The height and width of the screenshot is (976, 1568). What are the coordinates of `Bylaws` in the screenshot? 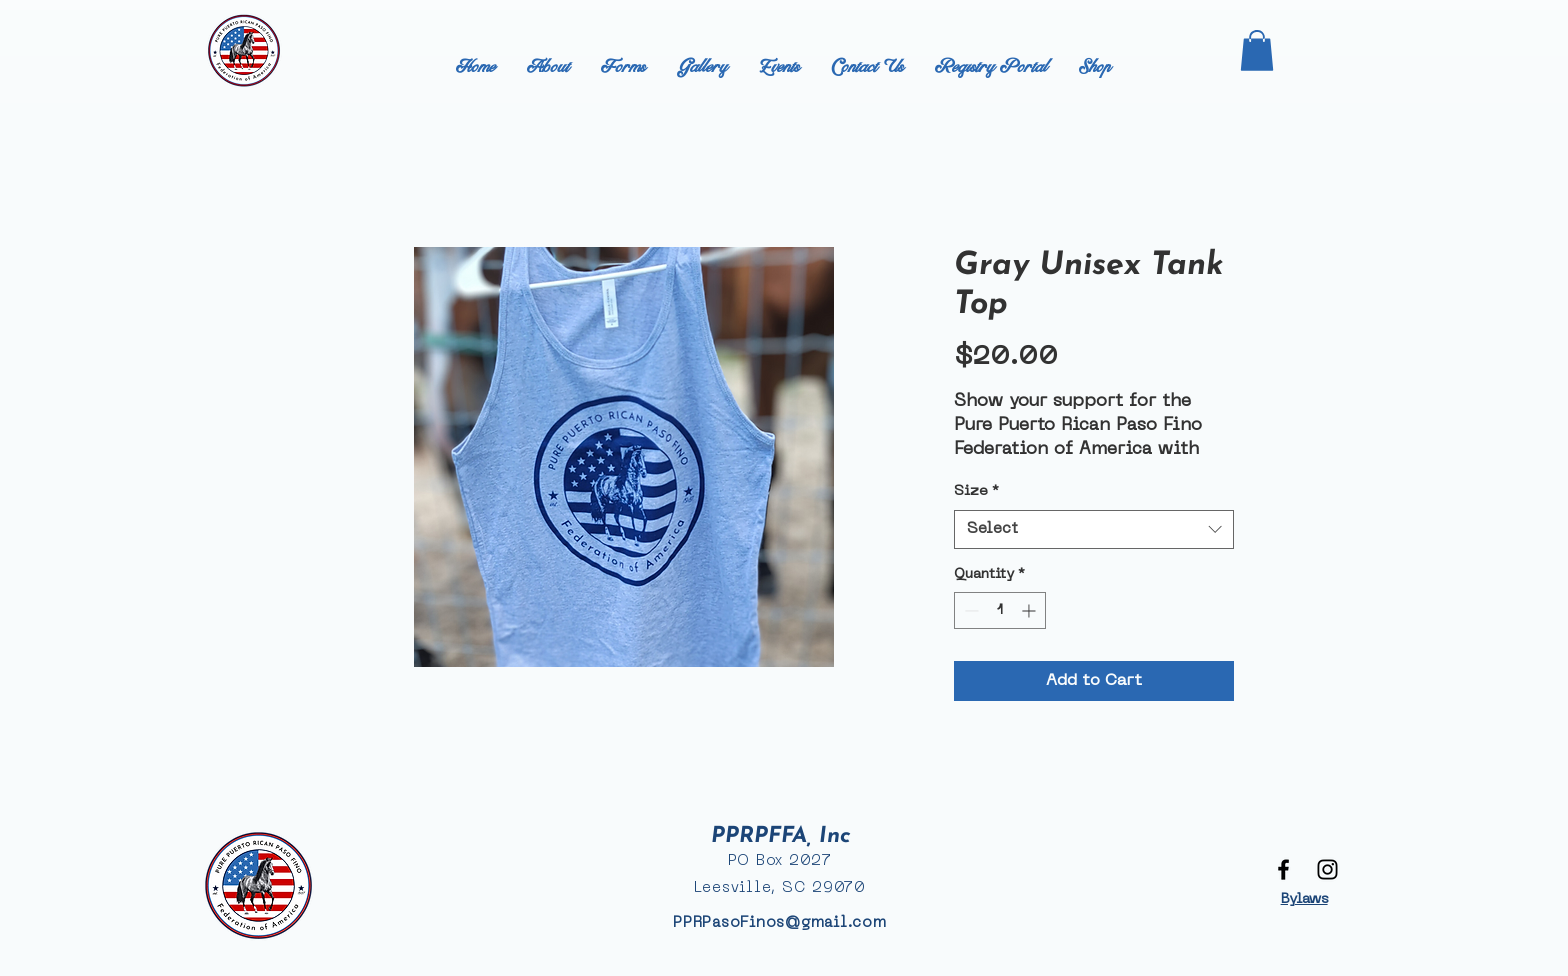 It's located at (1304, 899).